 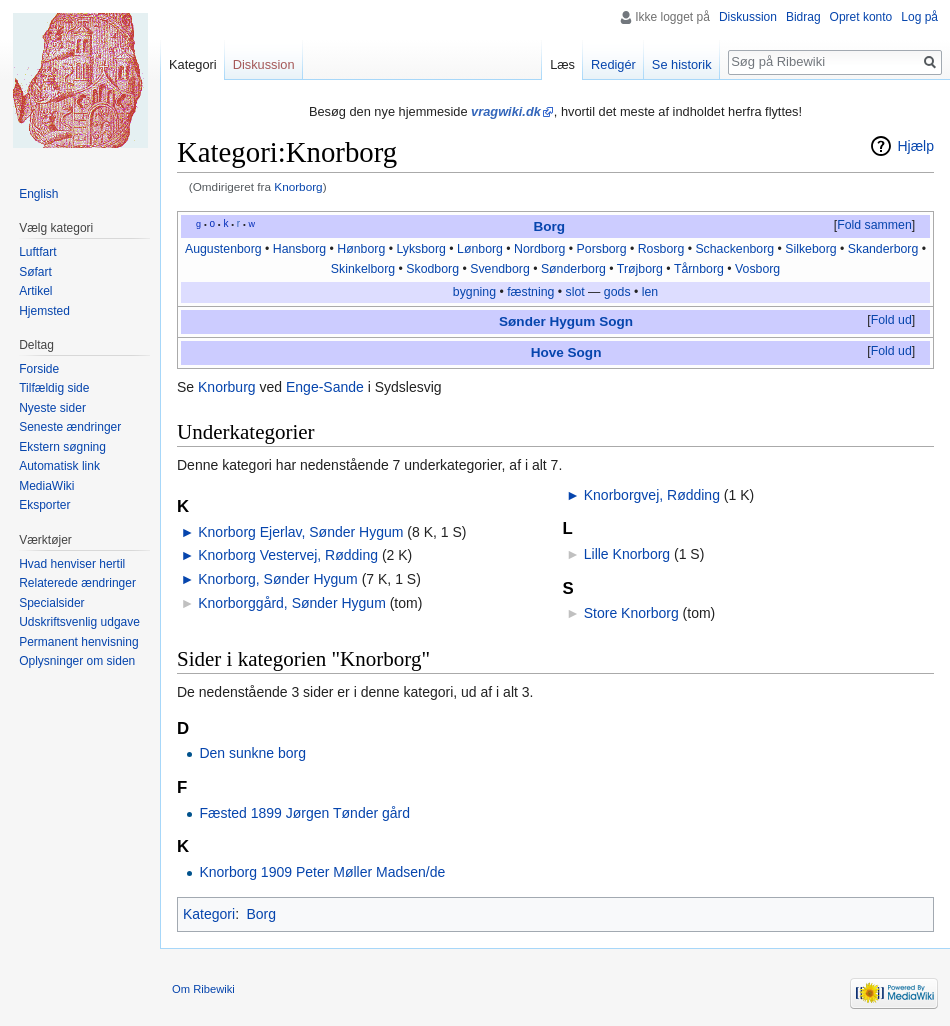 What do you see at coordinates (602, 249) in the screenshot?
I see `Porsborg` at bounding box center [602, 249].